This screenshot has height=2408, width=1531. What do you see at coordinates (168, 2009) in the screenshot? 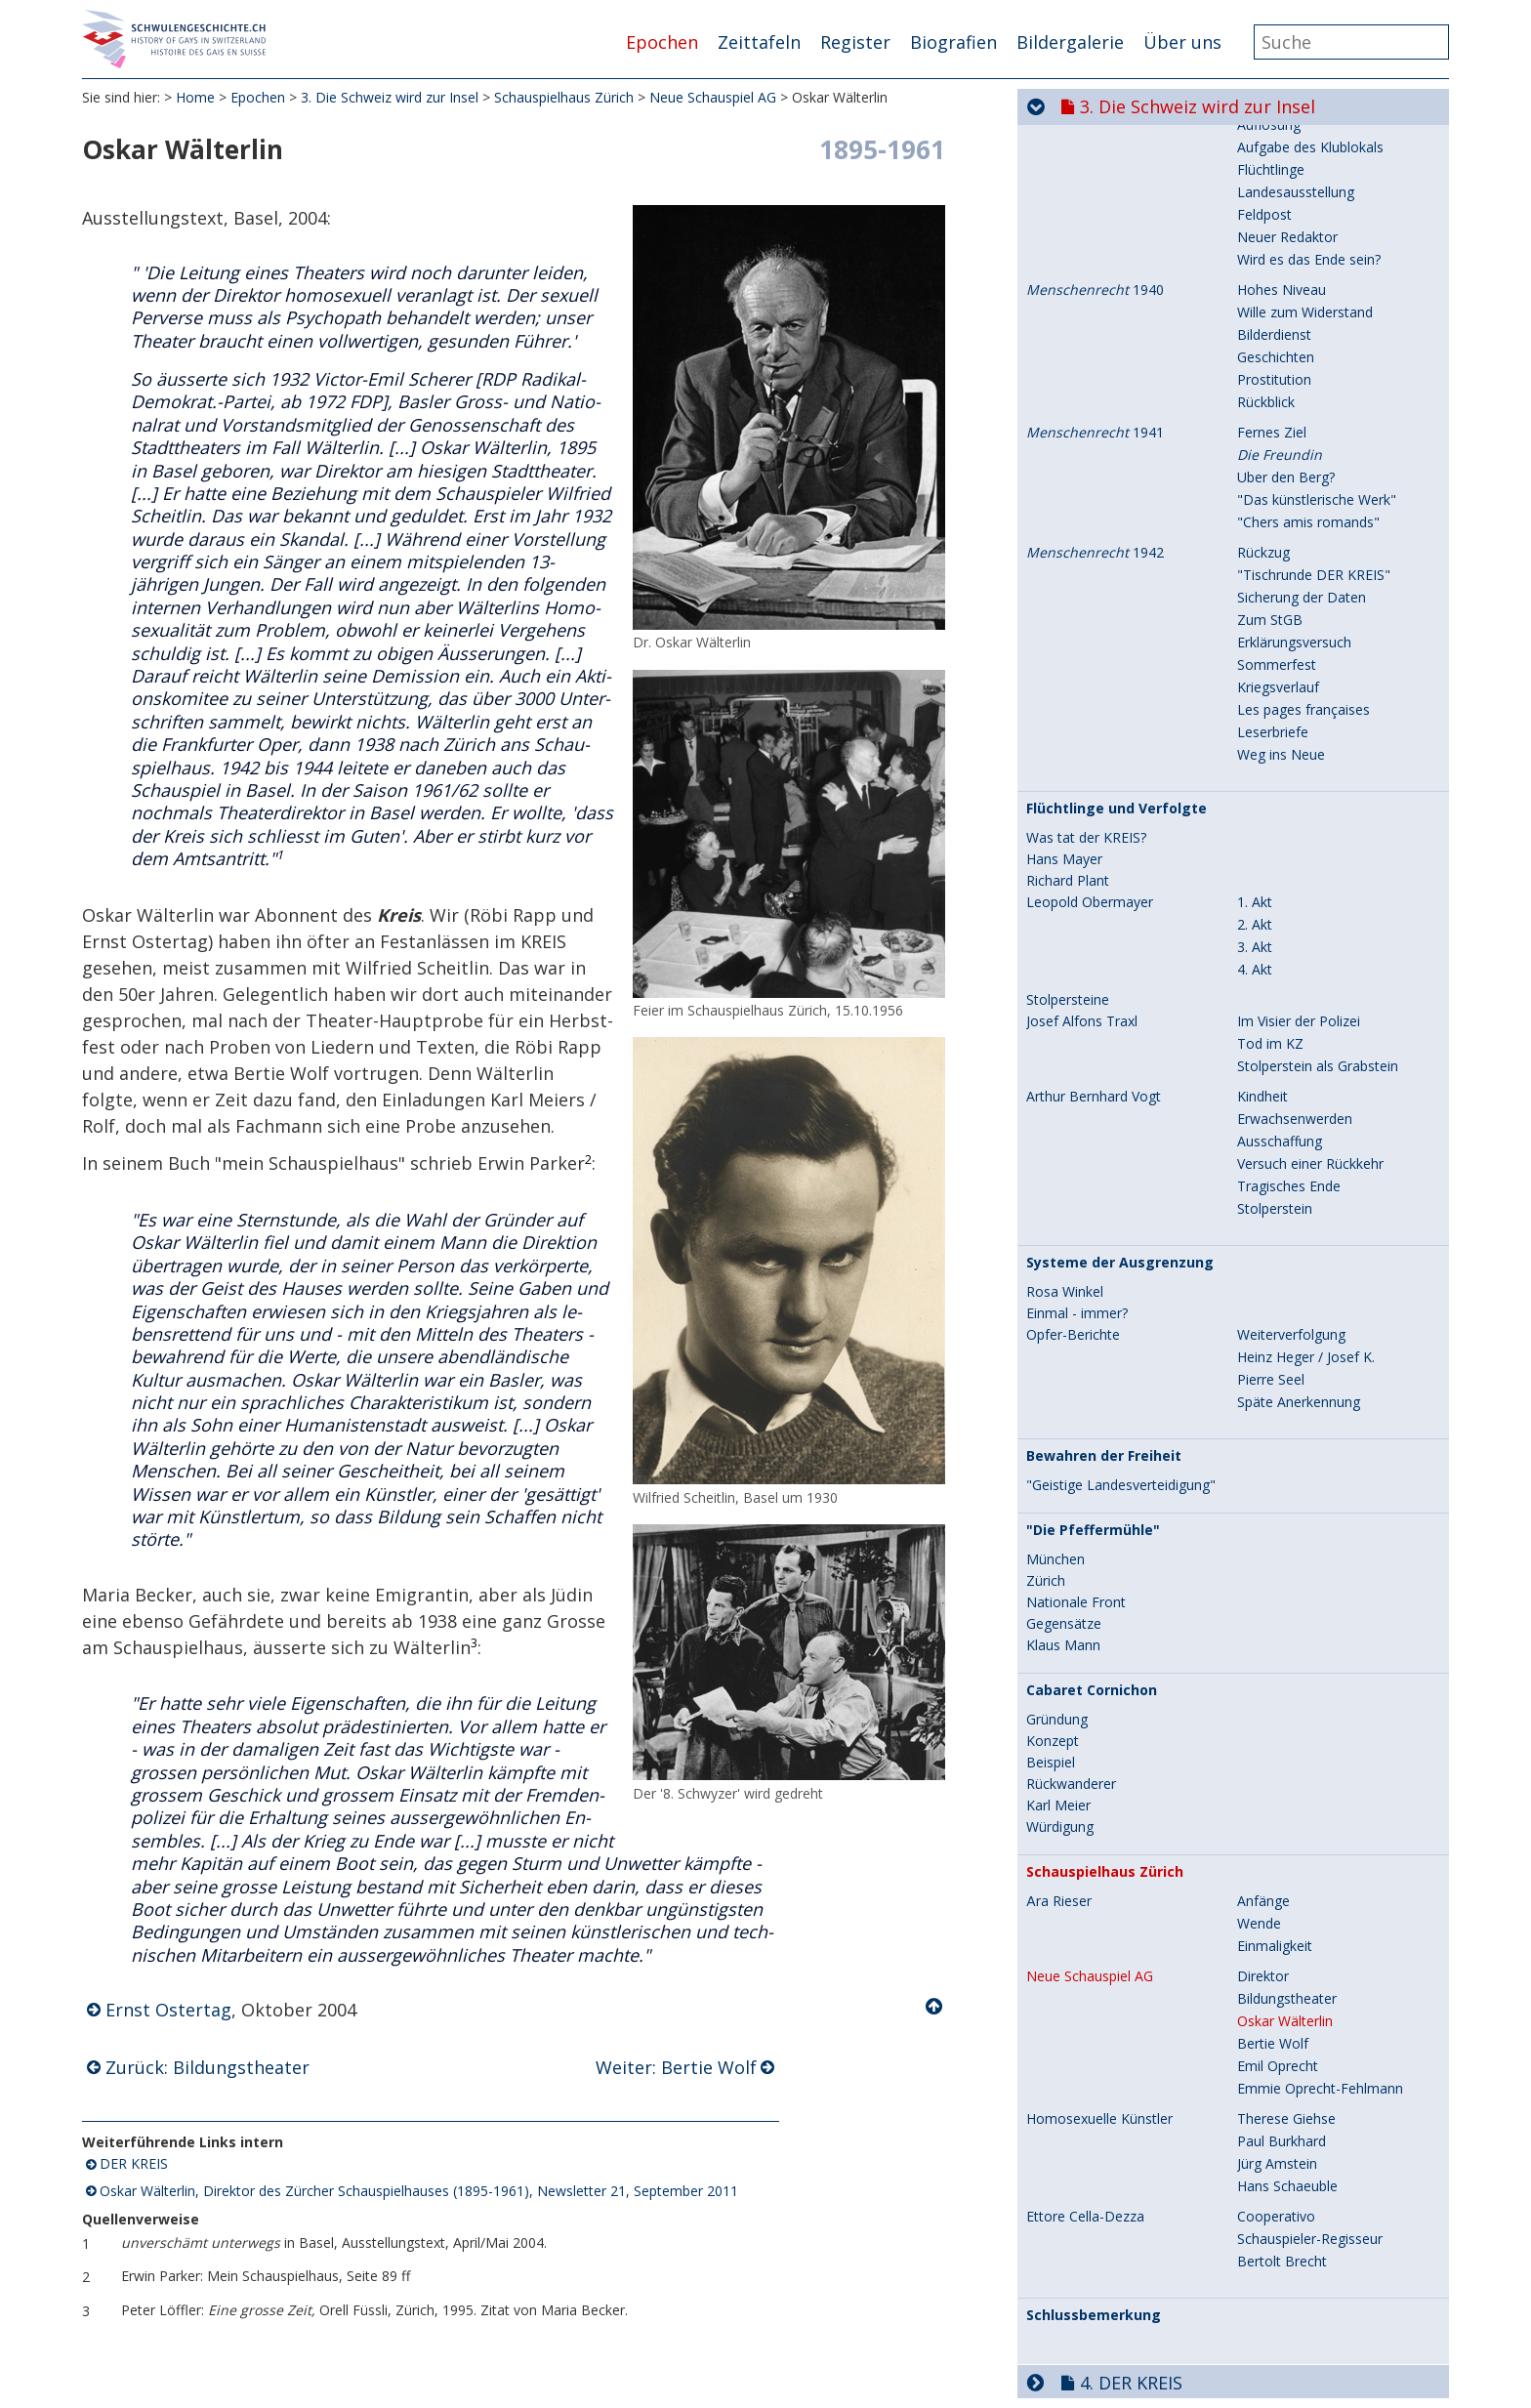
I see `Ernst Ostertag` at bounding box center [168, 2009].